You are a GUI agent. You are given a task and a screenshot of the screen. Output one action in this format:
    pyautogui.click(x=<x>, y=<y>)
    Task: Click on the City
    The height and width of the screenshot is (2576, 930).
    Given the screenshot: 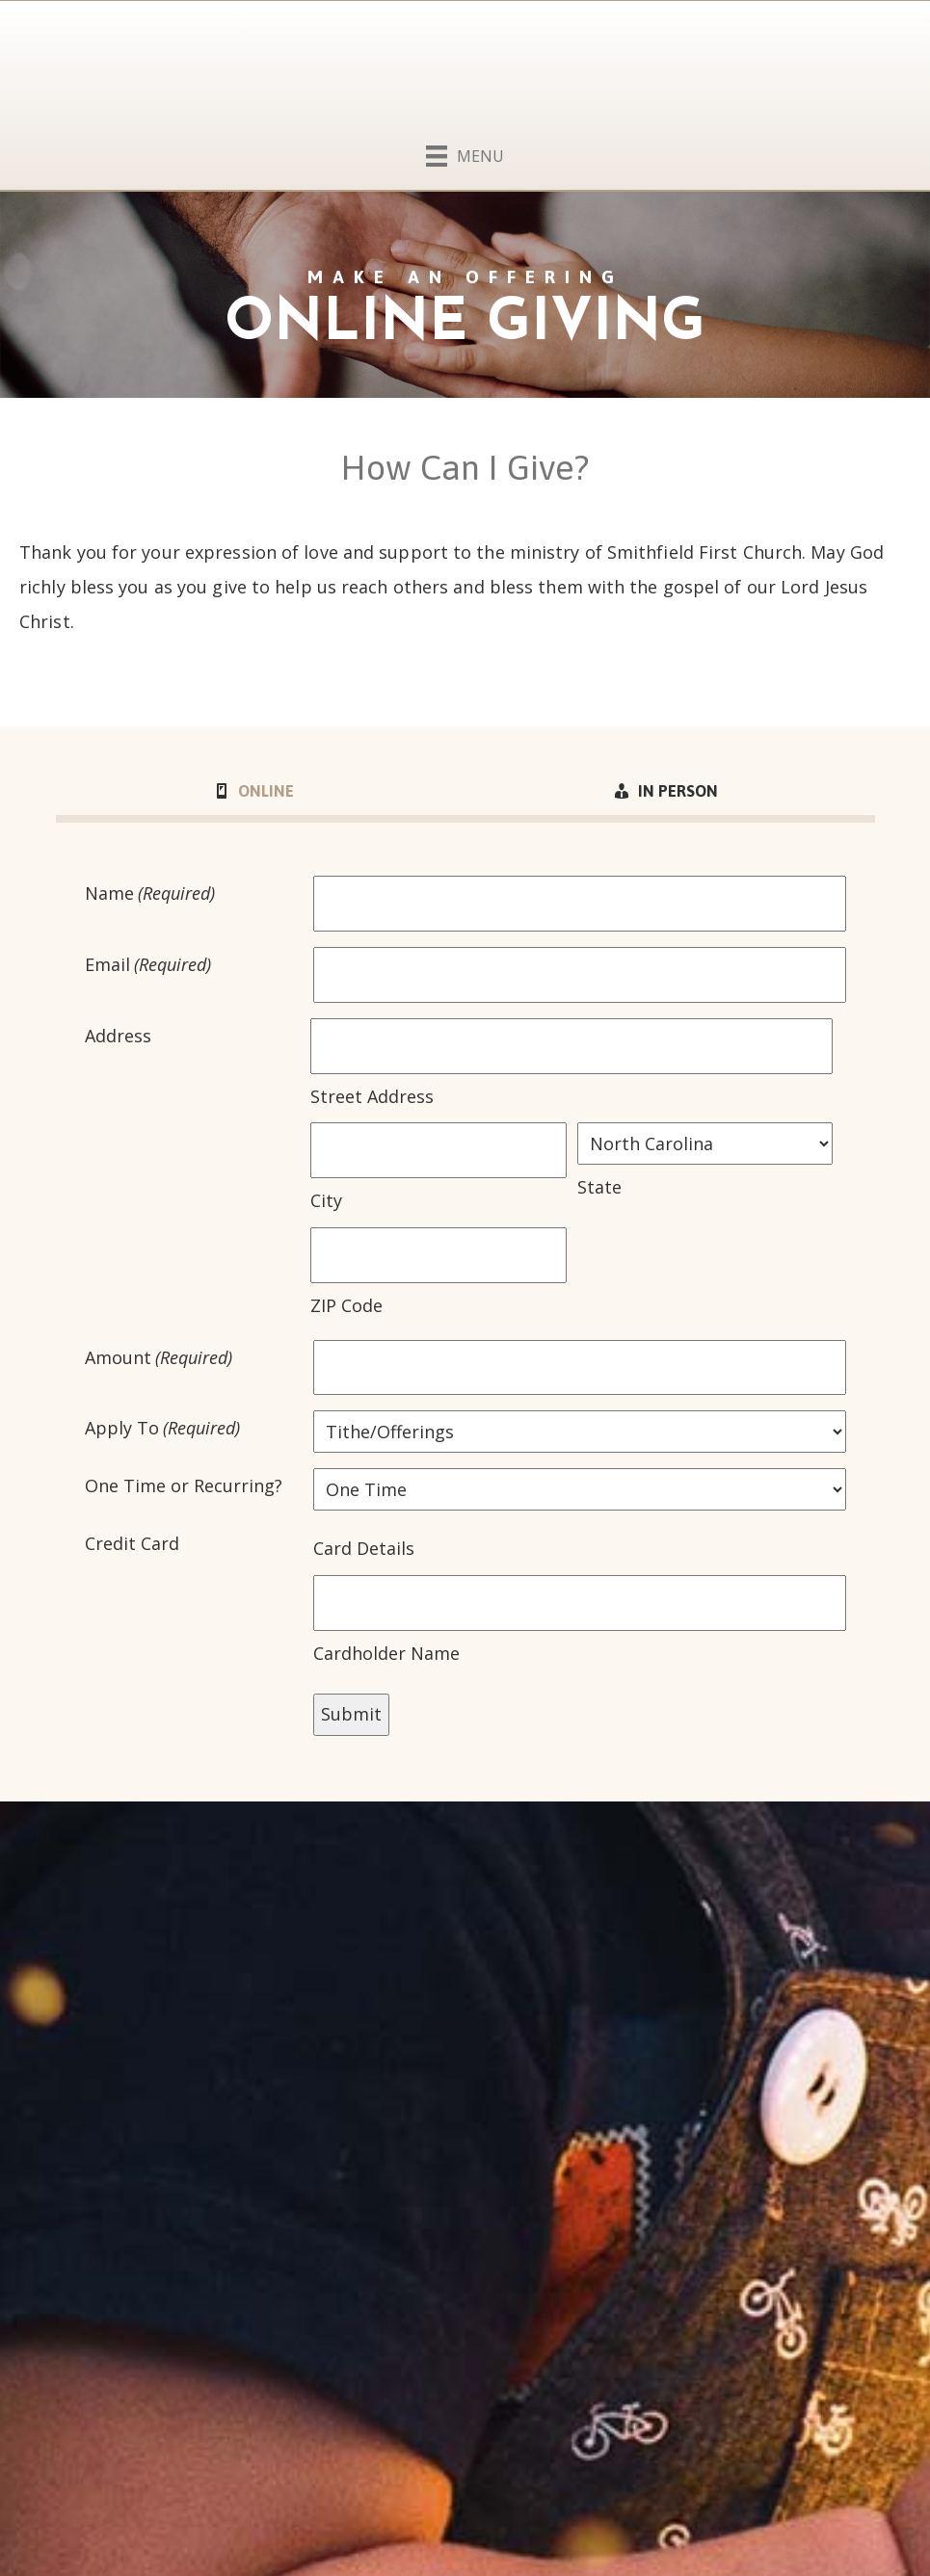 What is the action you would take?
    pyautogui.click(x=326, y=1200)
    